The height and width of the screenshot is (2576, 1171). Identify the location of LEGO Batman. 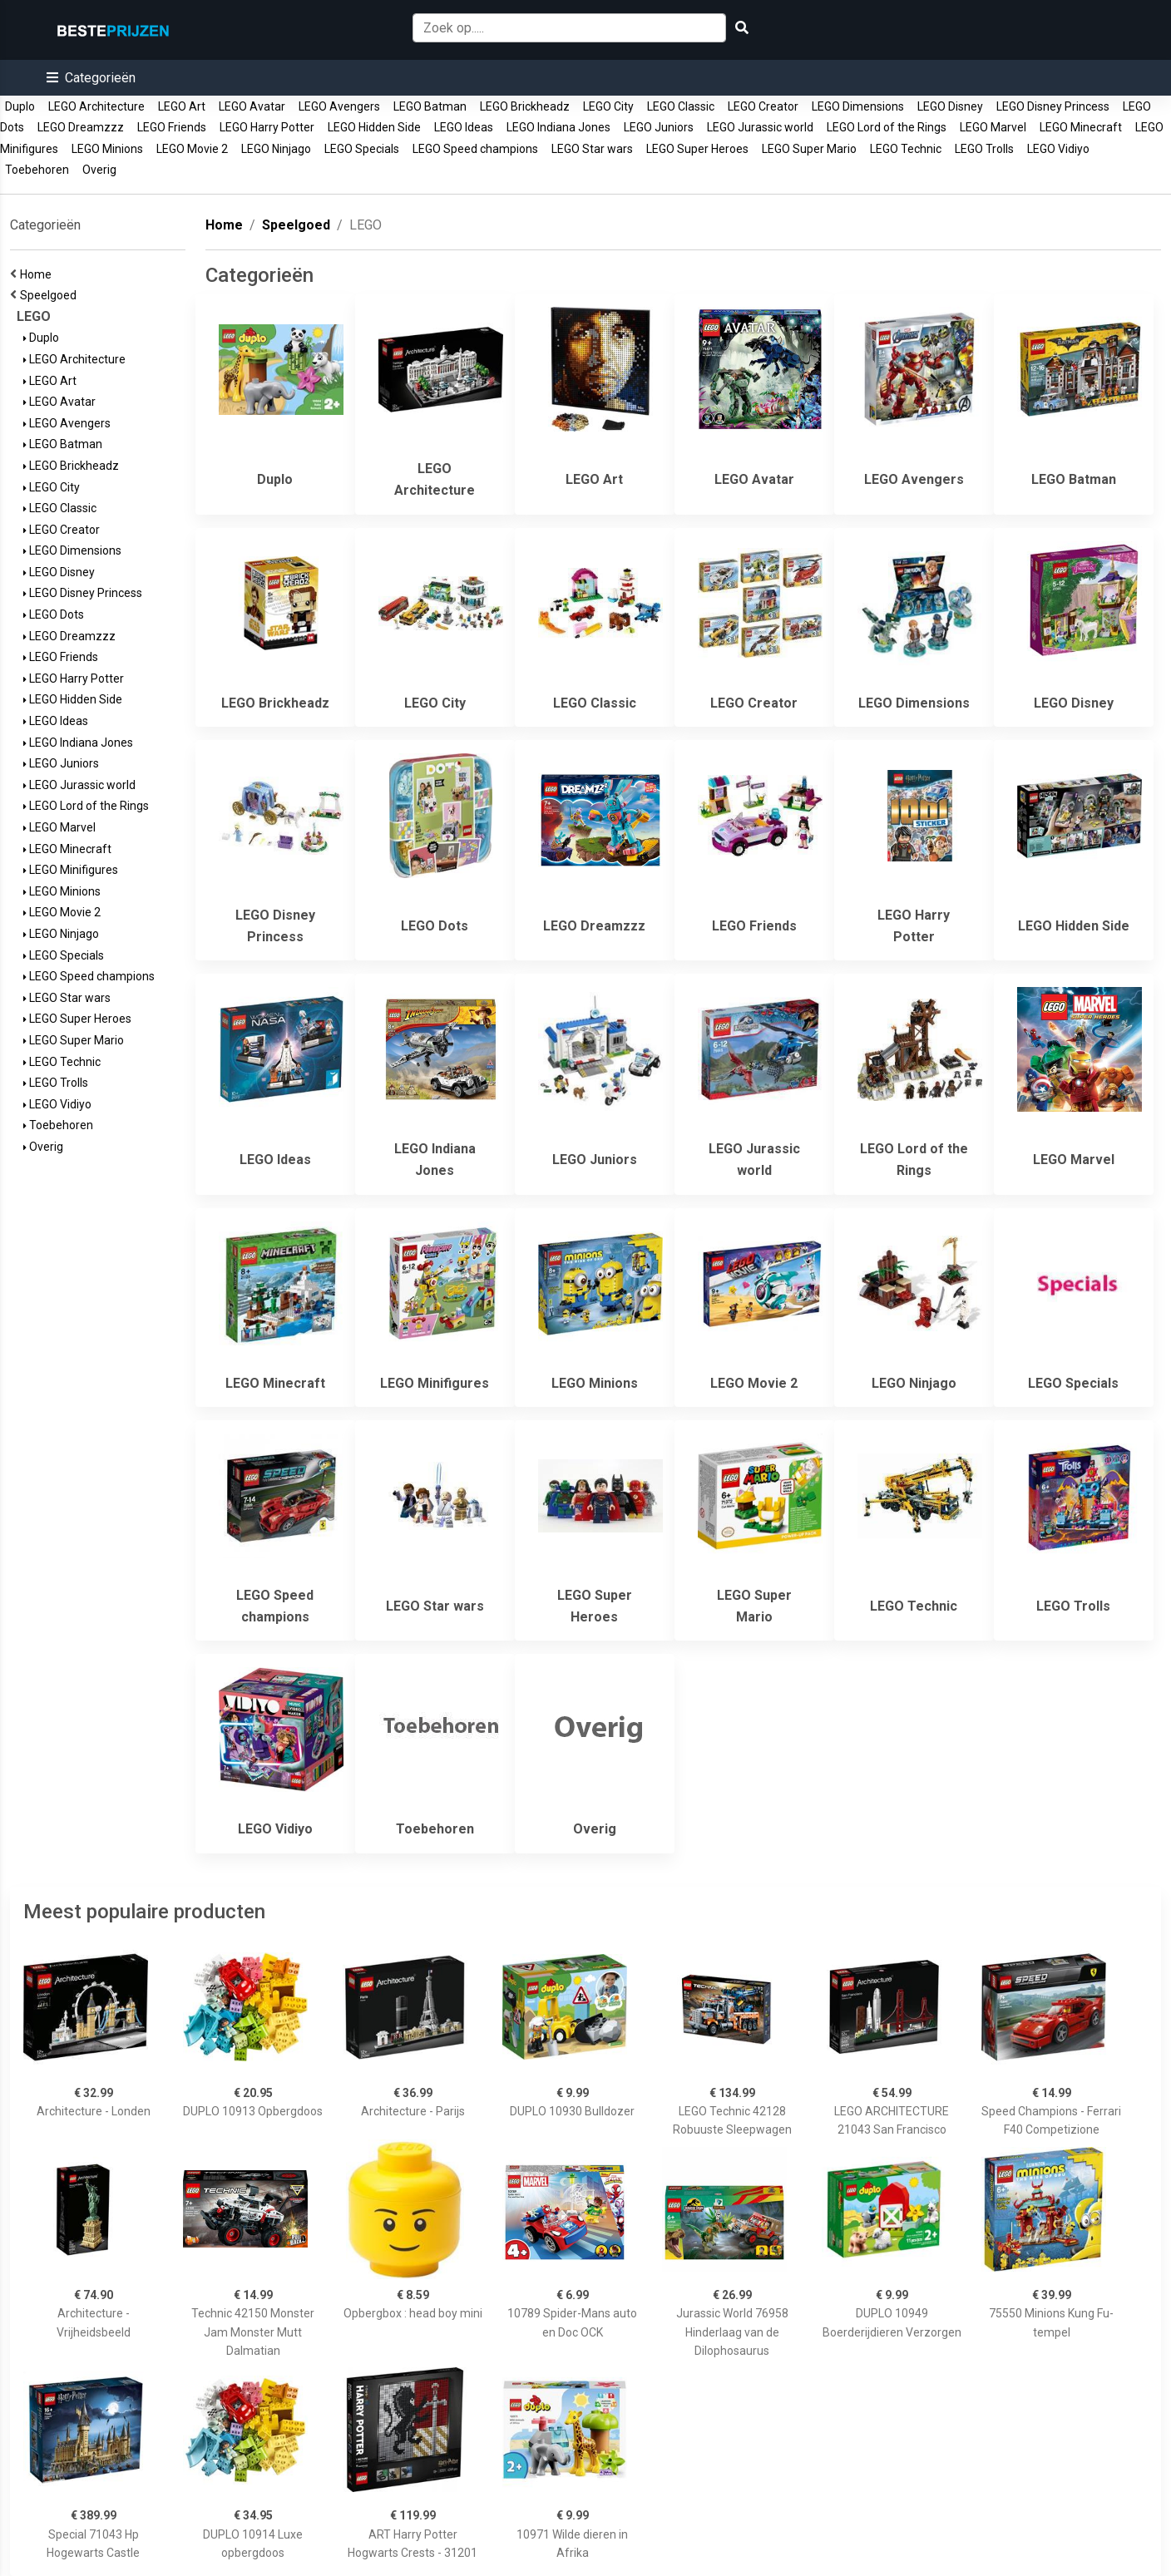
(430, 106).